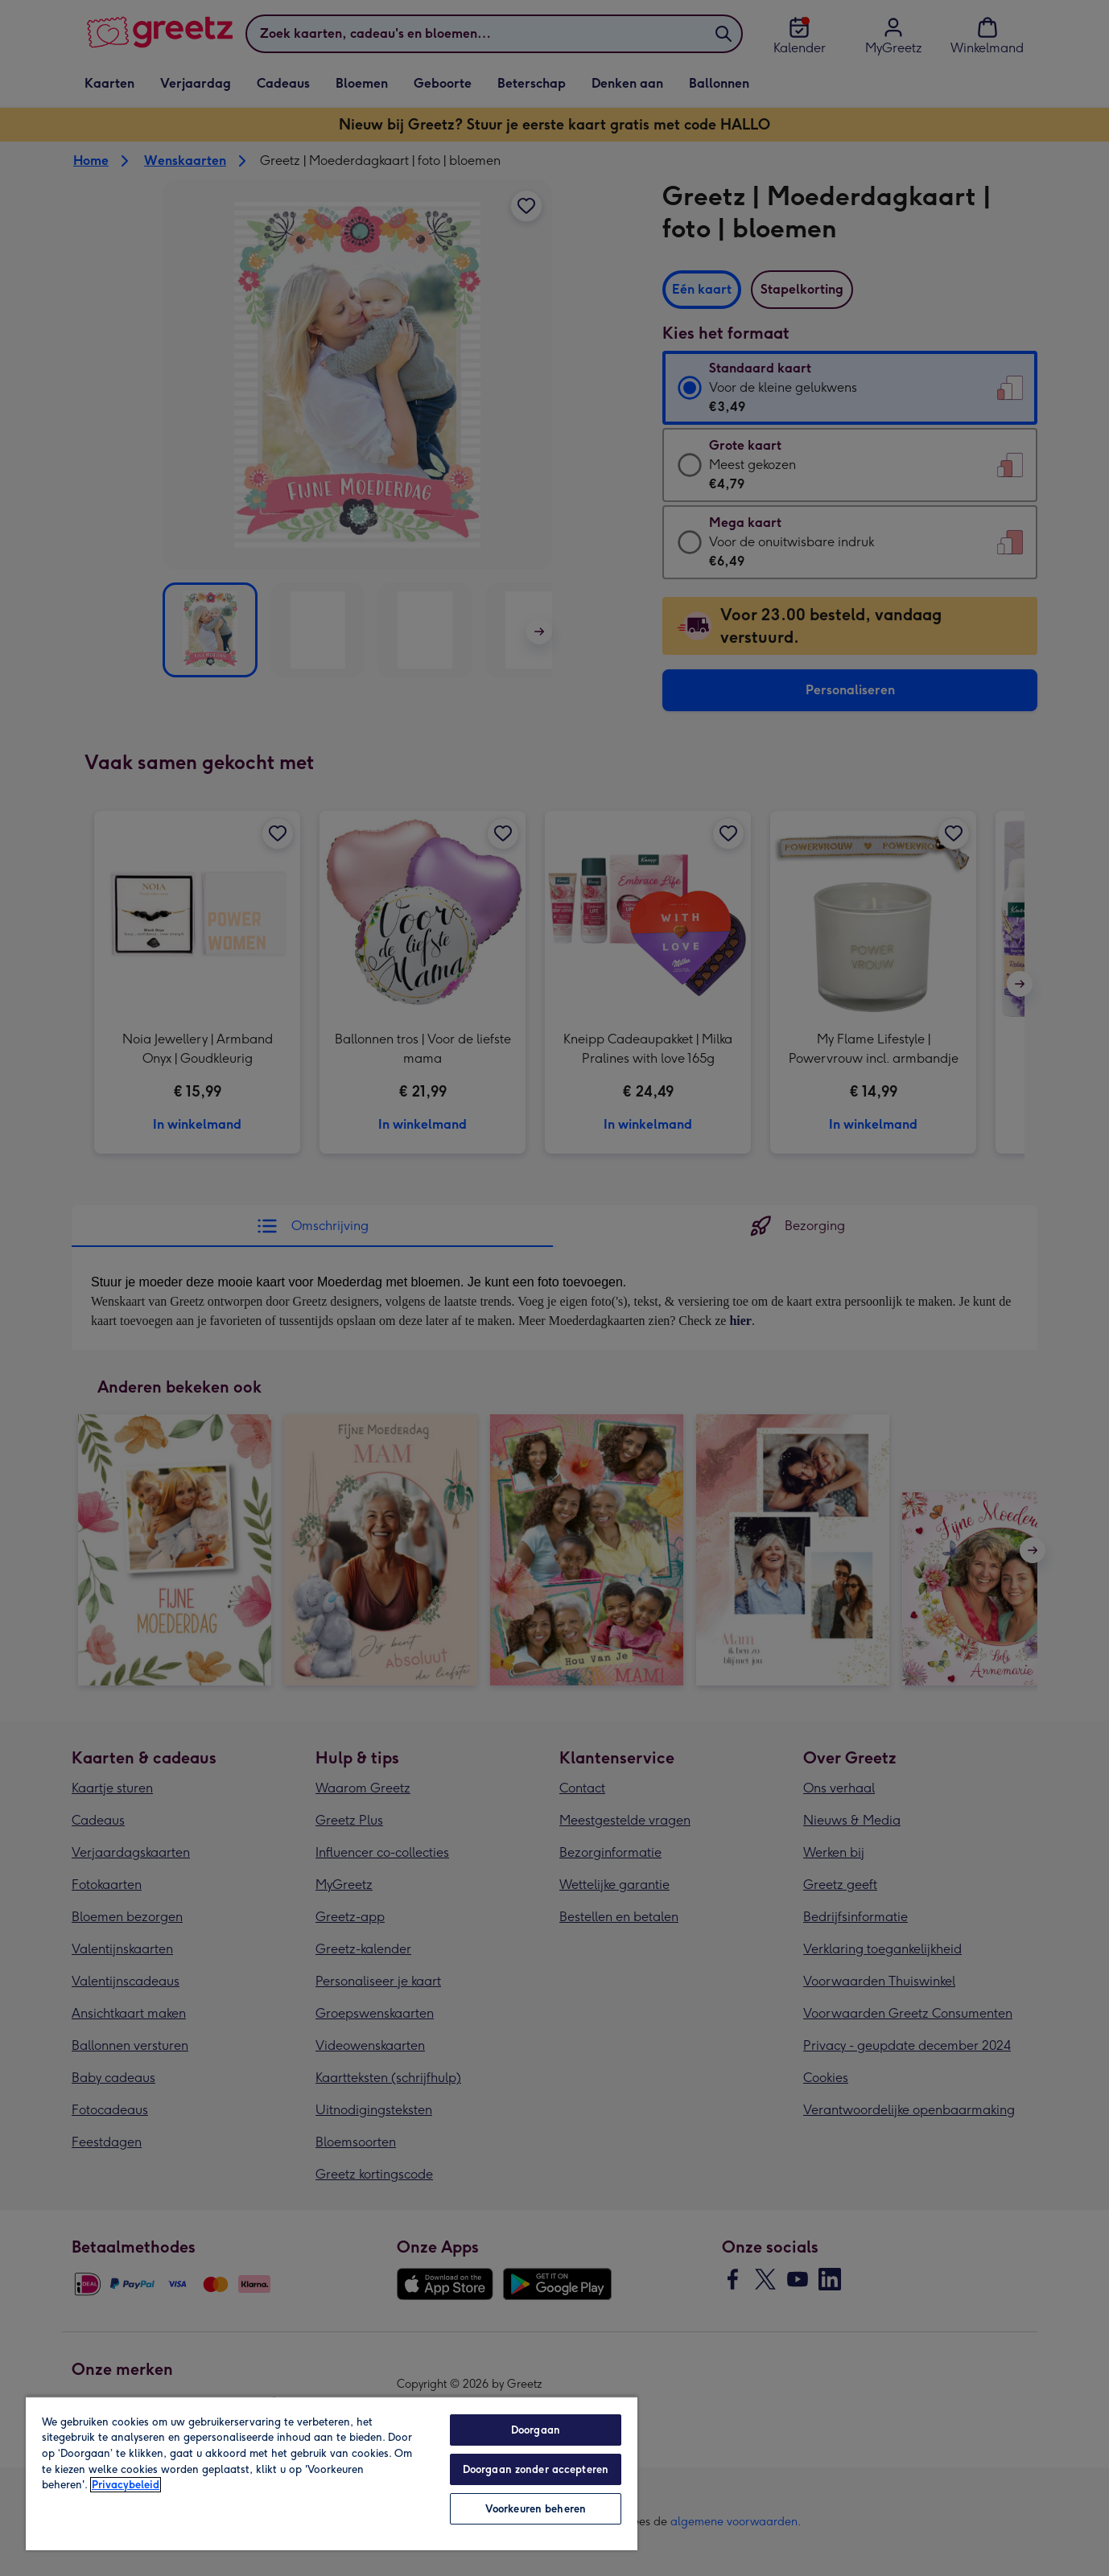 This screenshot has width=1109, height=2576. Describe the element at coordinates (535, 2509) in the screenshot. I see `Voorkeuren beheren` at that location.